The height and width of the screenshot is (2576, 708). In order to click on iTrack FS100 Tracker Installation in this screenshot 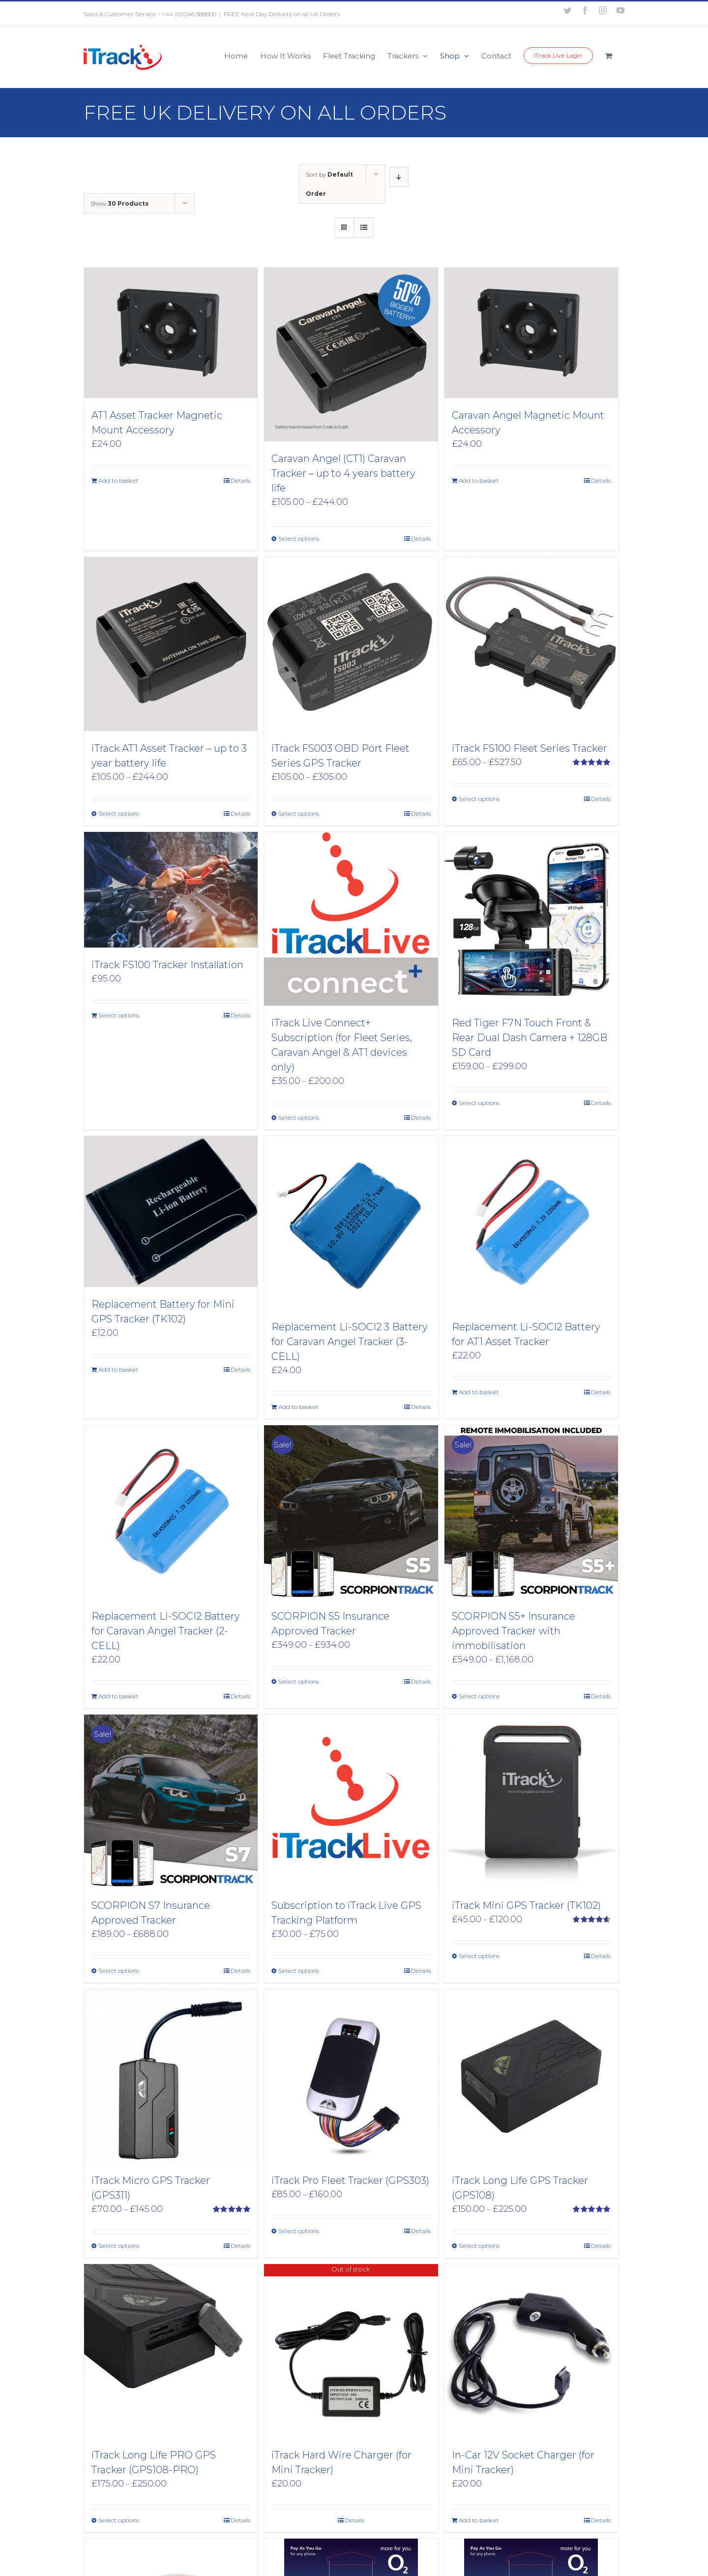, I will do `click(167, 965)`.